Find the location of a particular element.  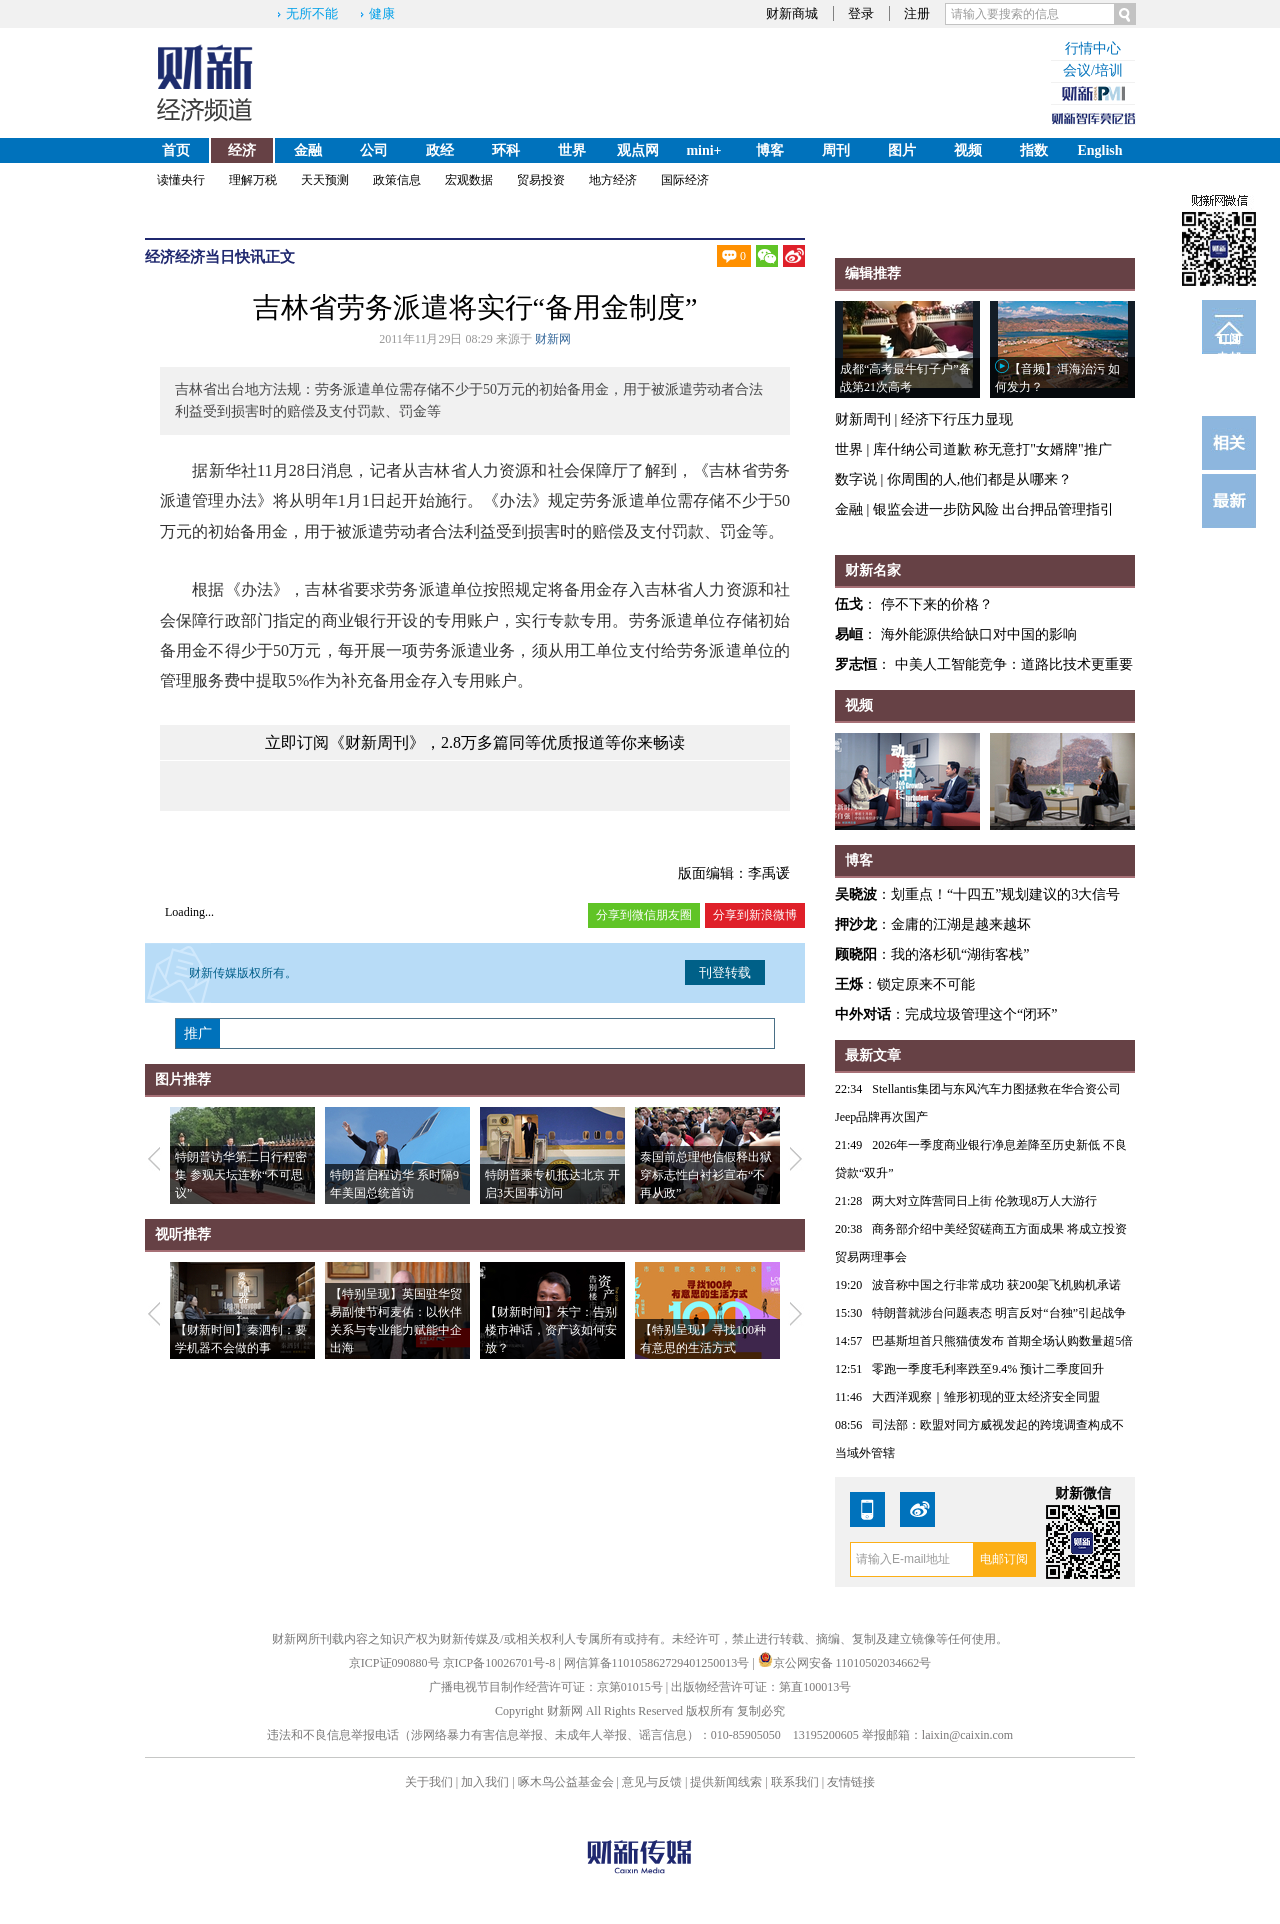

中外对话 is located at coordinates (863, 1014).